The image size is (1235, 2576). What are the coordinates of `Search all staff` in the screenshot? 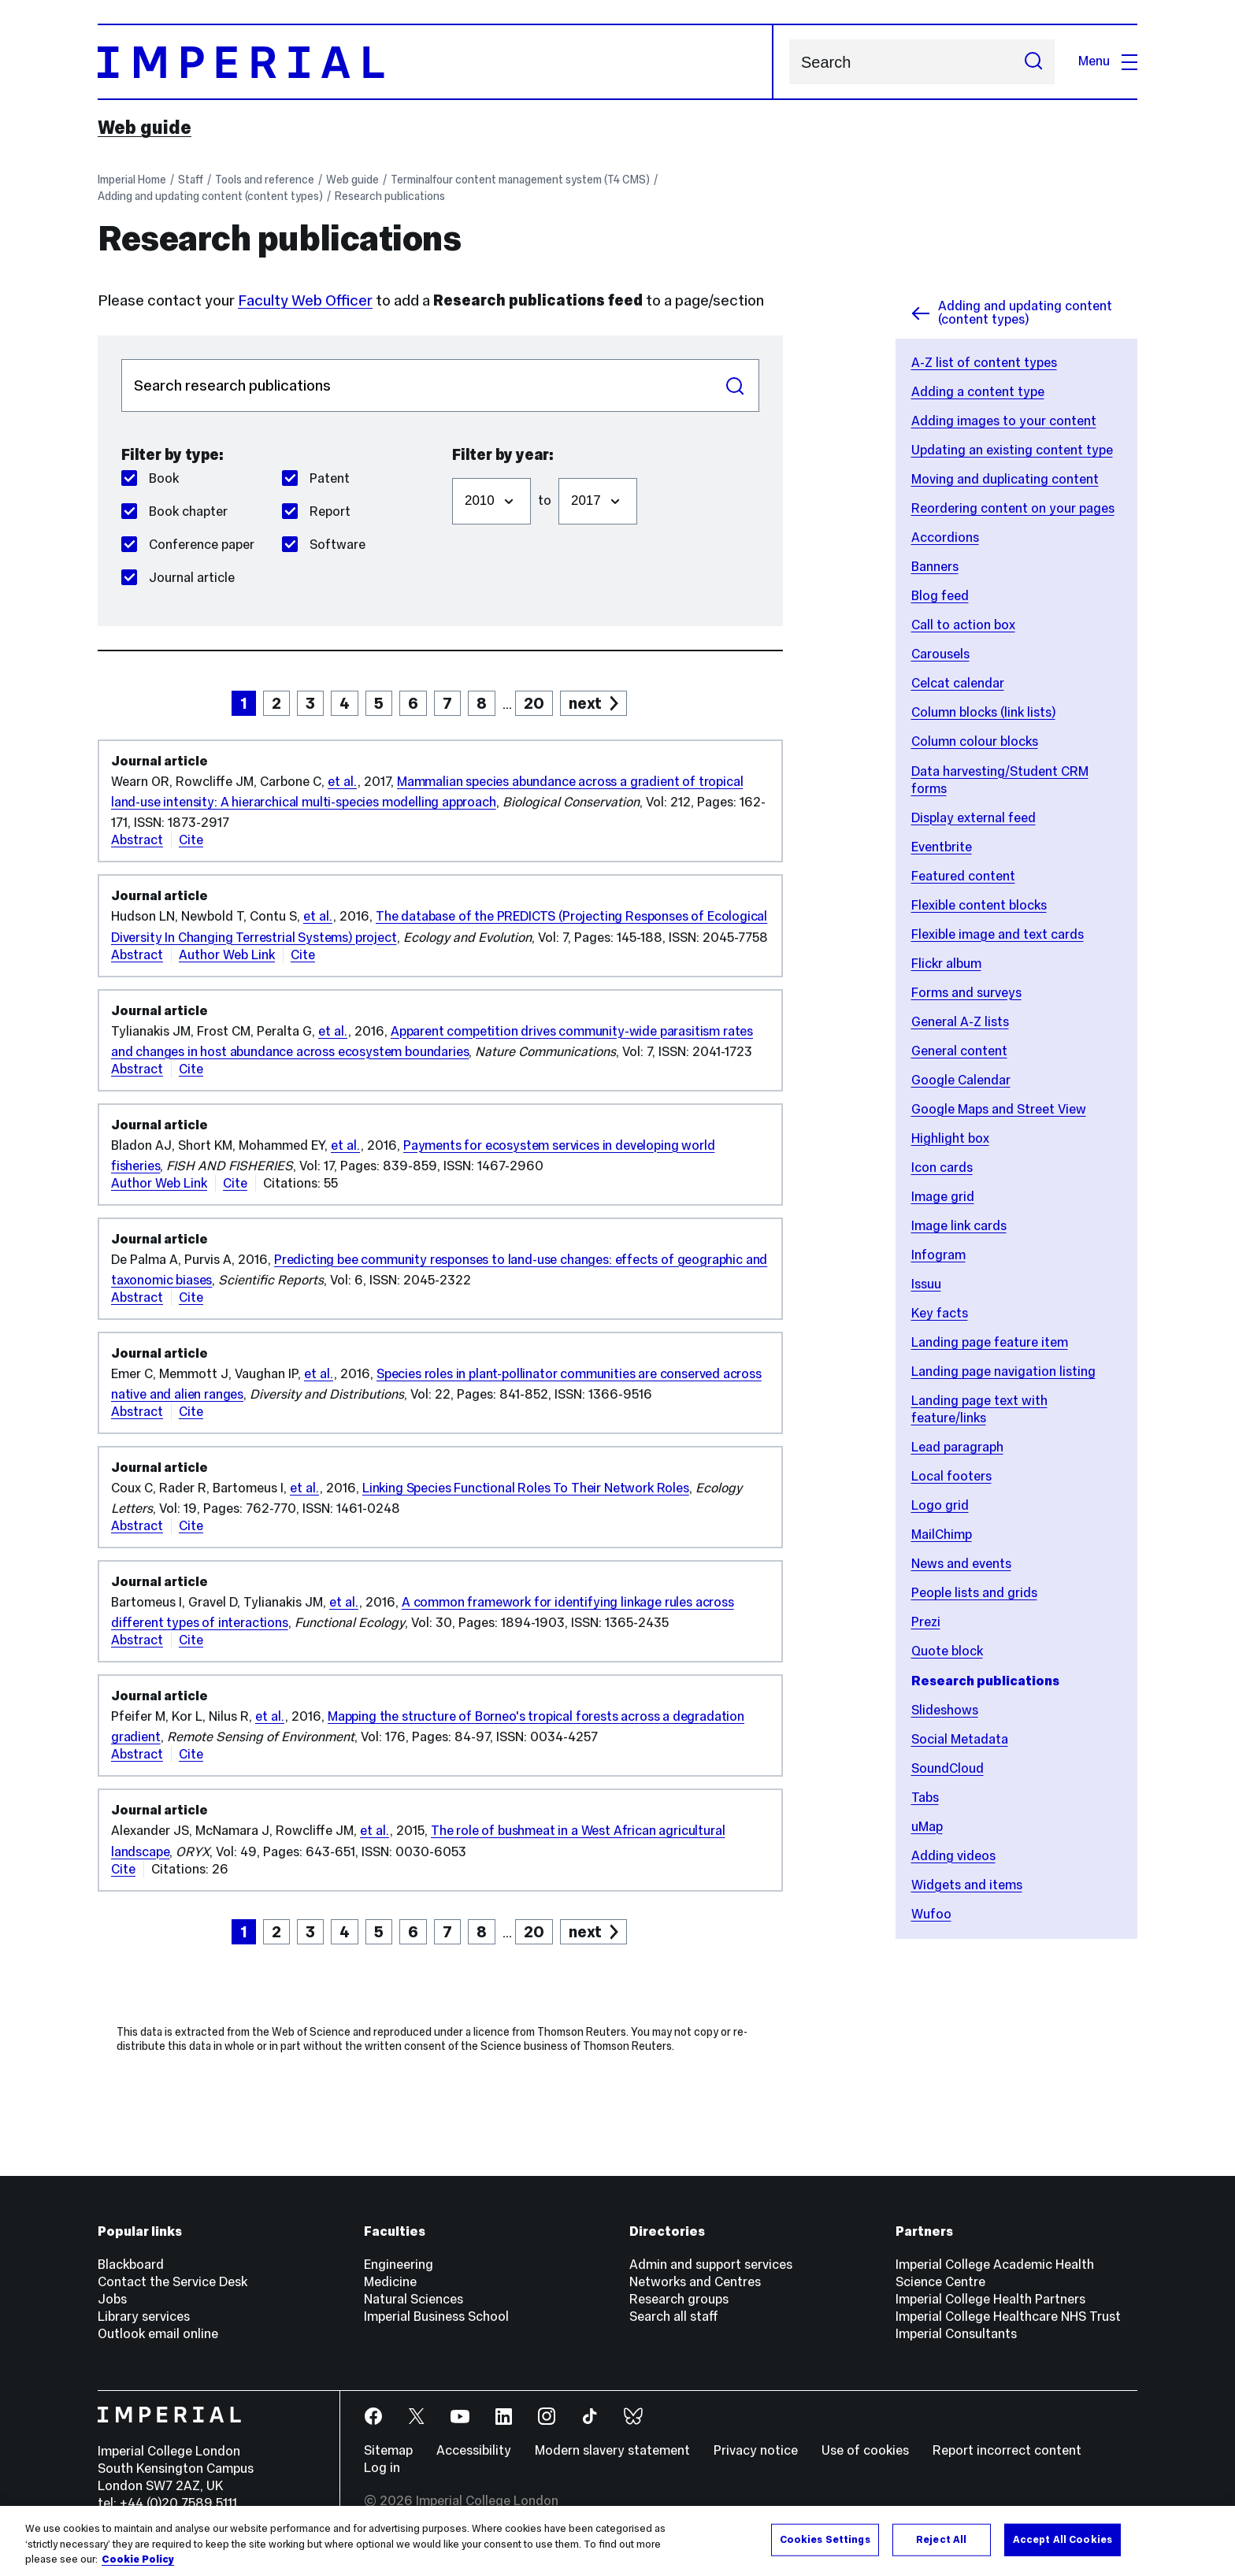 It's located at (673, 2316).